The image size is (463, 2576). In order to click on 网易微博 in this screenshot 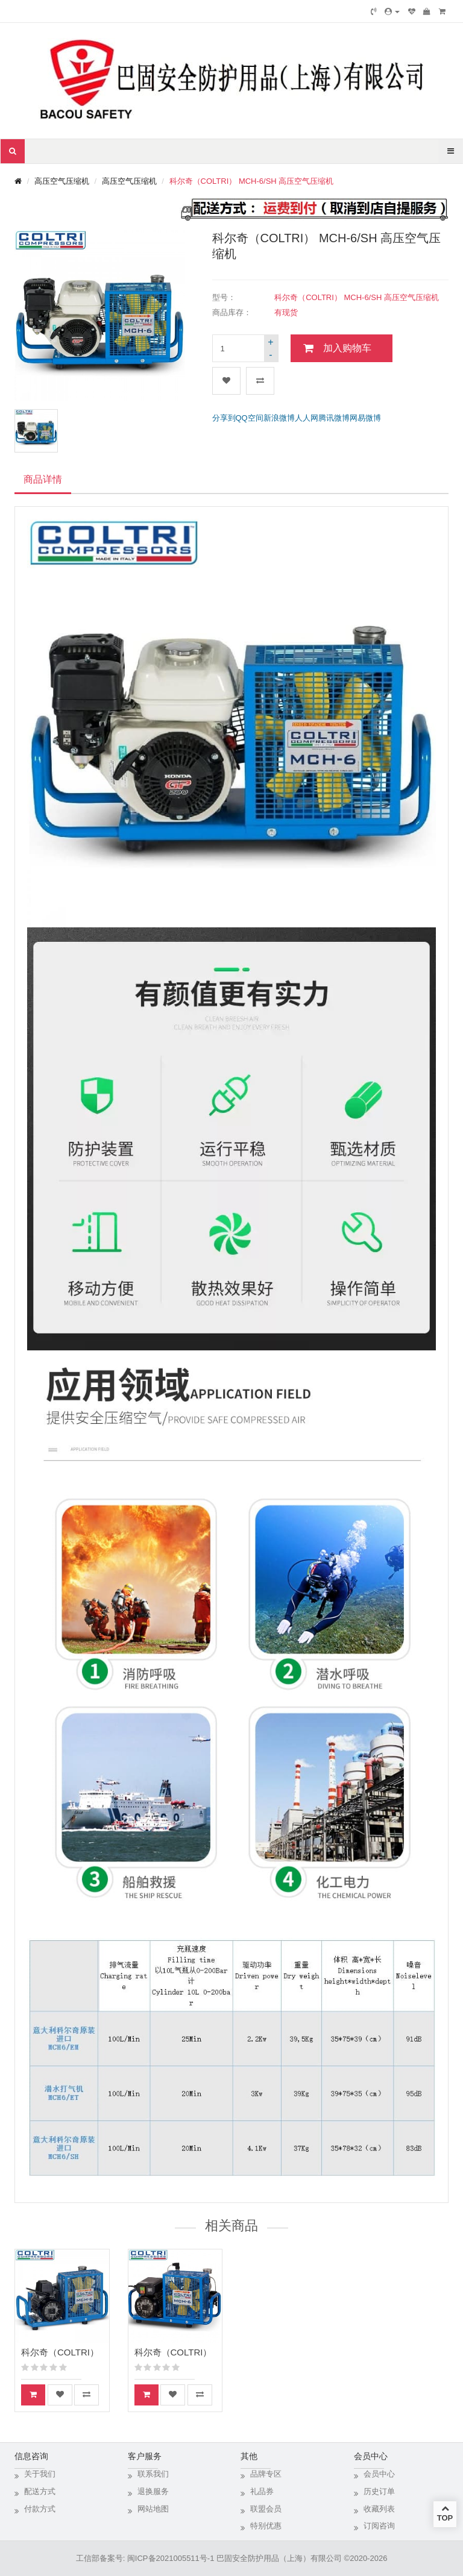, I will do `click(365, 417)`.